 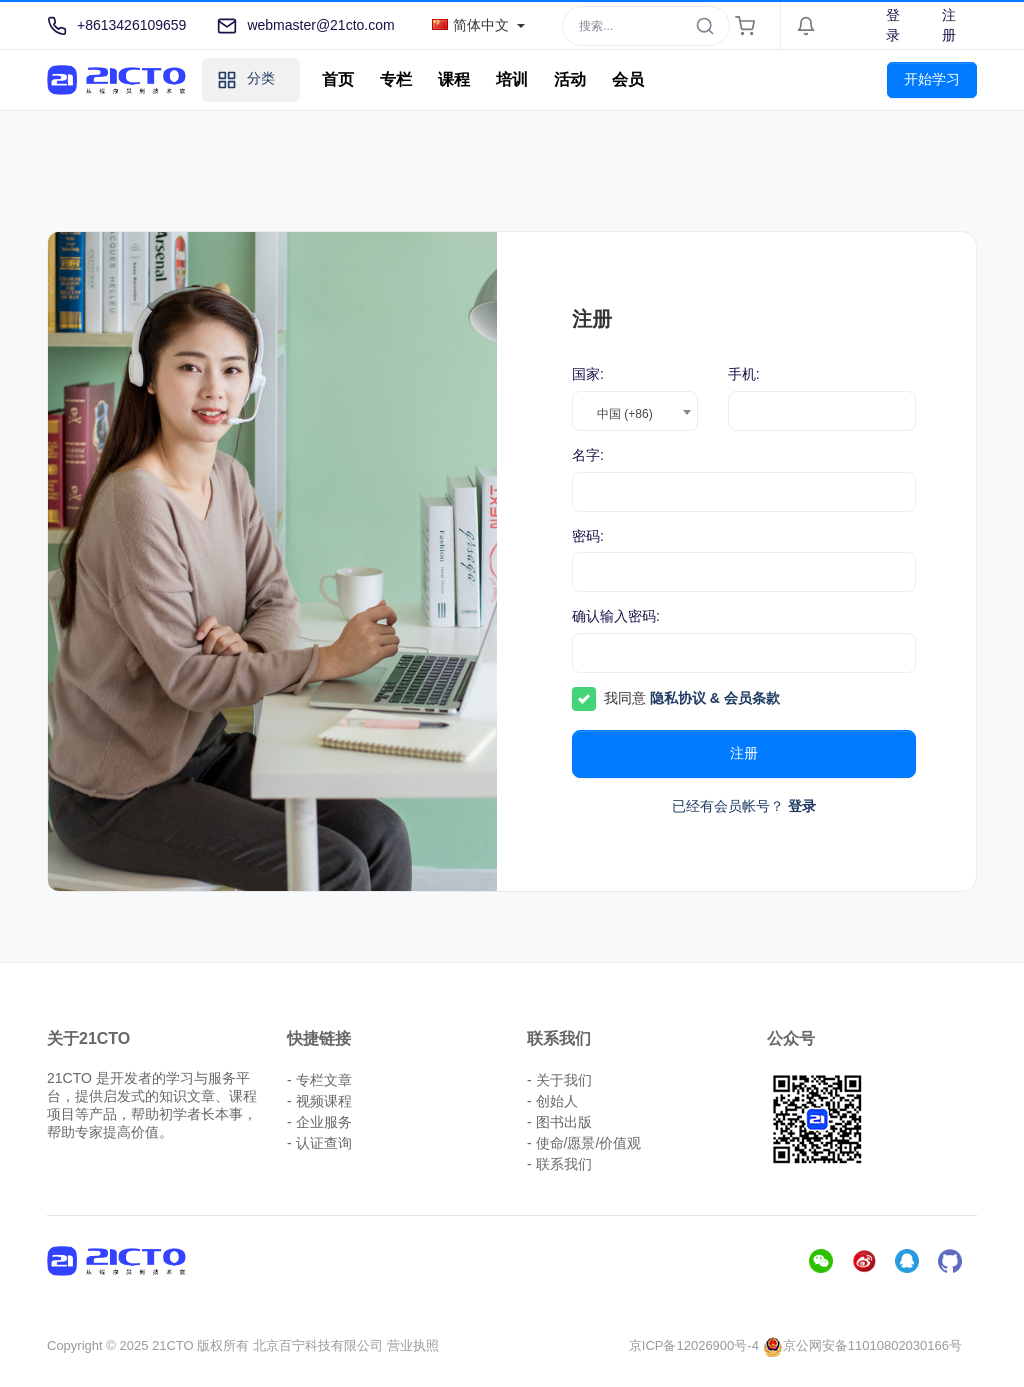 I want to click on - 图书出版, so click(x=559, y=1122).